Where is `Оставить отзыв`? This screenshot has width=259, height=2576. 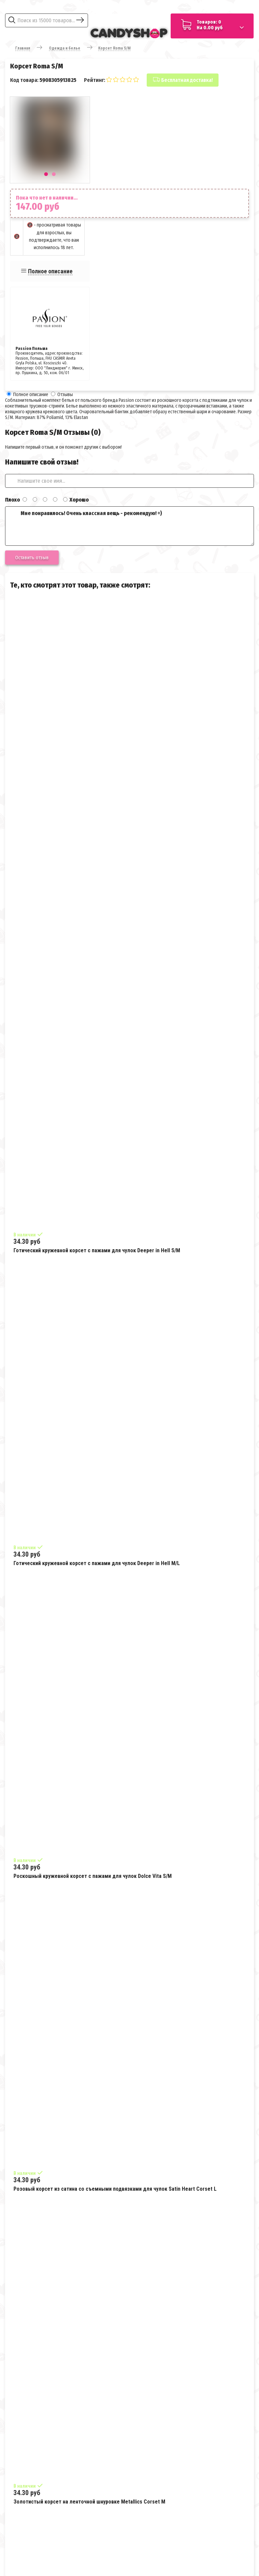
Оставить отзыв is located at coordinates (32, 558).